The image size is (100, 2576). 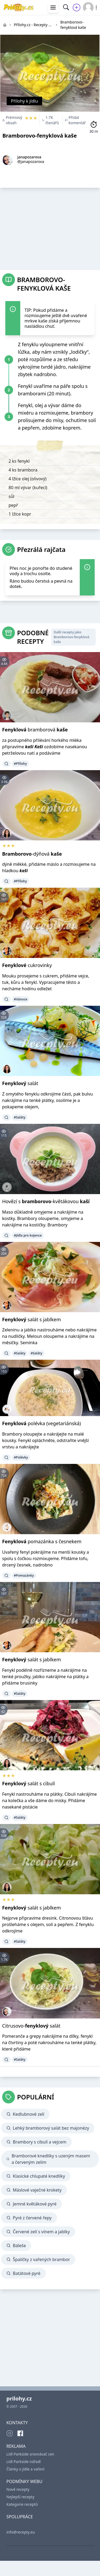 What do you see at coordinates (17, 2423) in the screenshot?
I see `KONTAKTY` at bounding box center [17, 2423].